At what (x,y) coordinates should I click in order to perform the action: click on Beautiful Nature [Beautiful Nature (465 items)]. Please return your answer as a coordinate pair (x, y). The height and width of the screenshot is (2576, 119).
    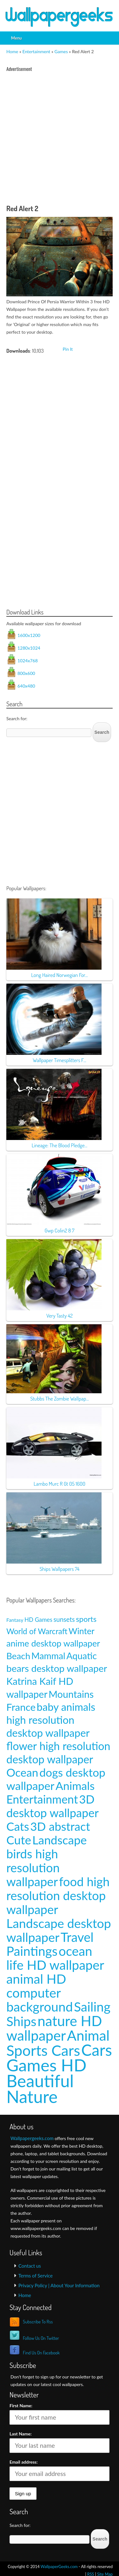
    Looking at the image, I should click on (40, 2088).